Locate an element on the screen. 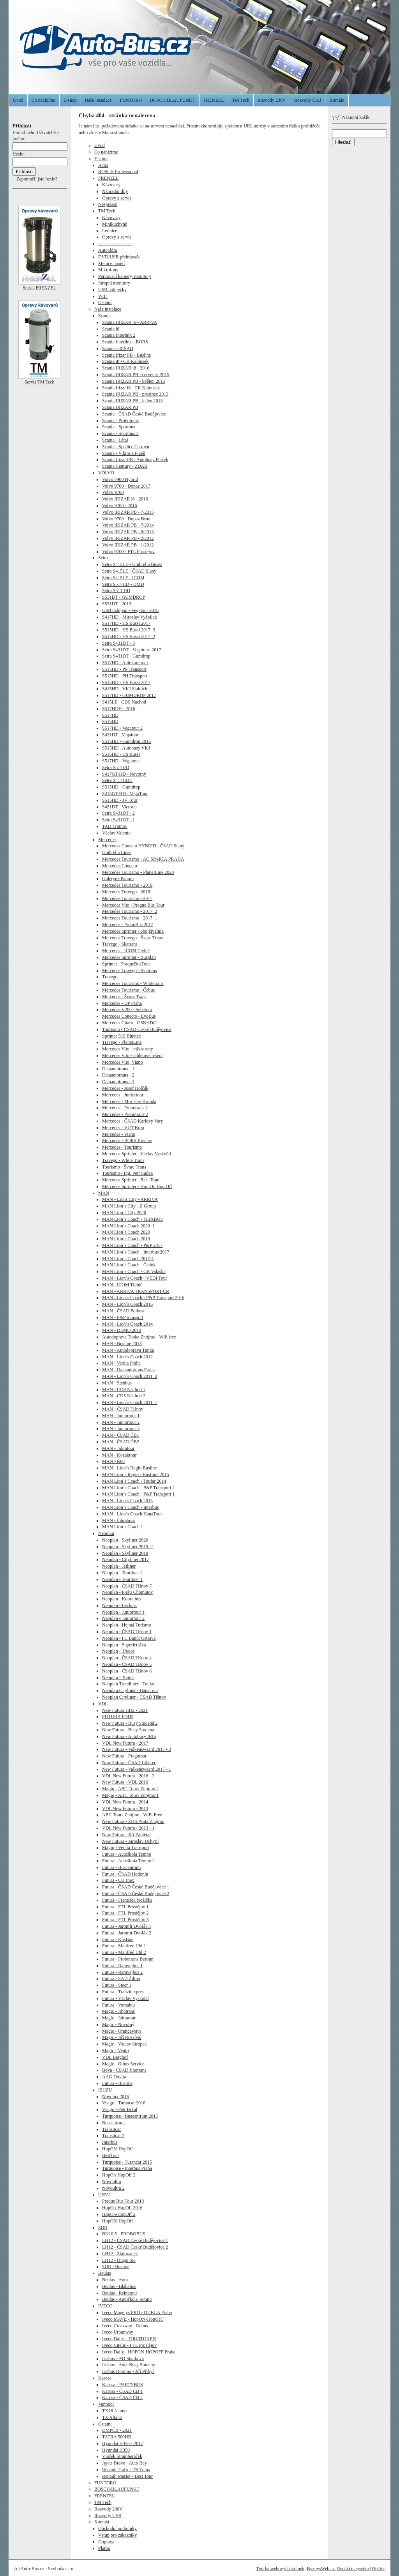 Image resolution: width=399 pixels, height=2576 pixels. S431DT - Victoria is located at coordinates (119, 807).